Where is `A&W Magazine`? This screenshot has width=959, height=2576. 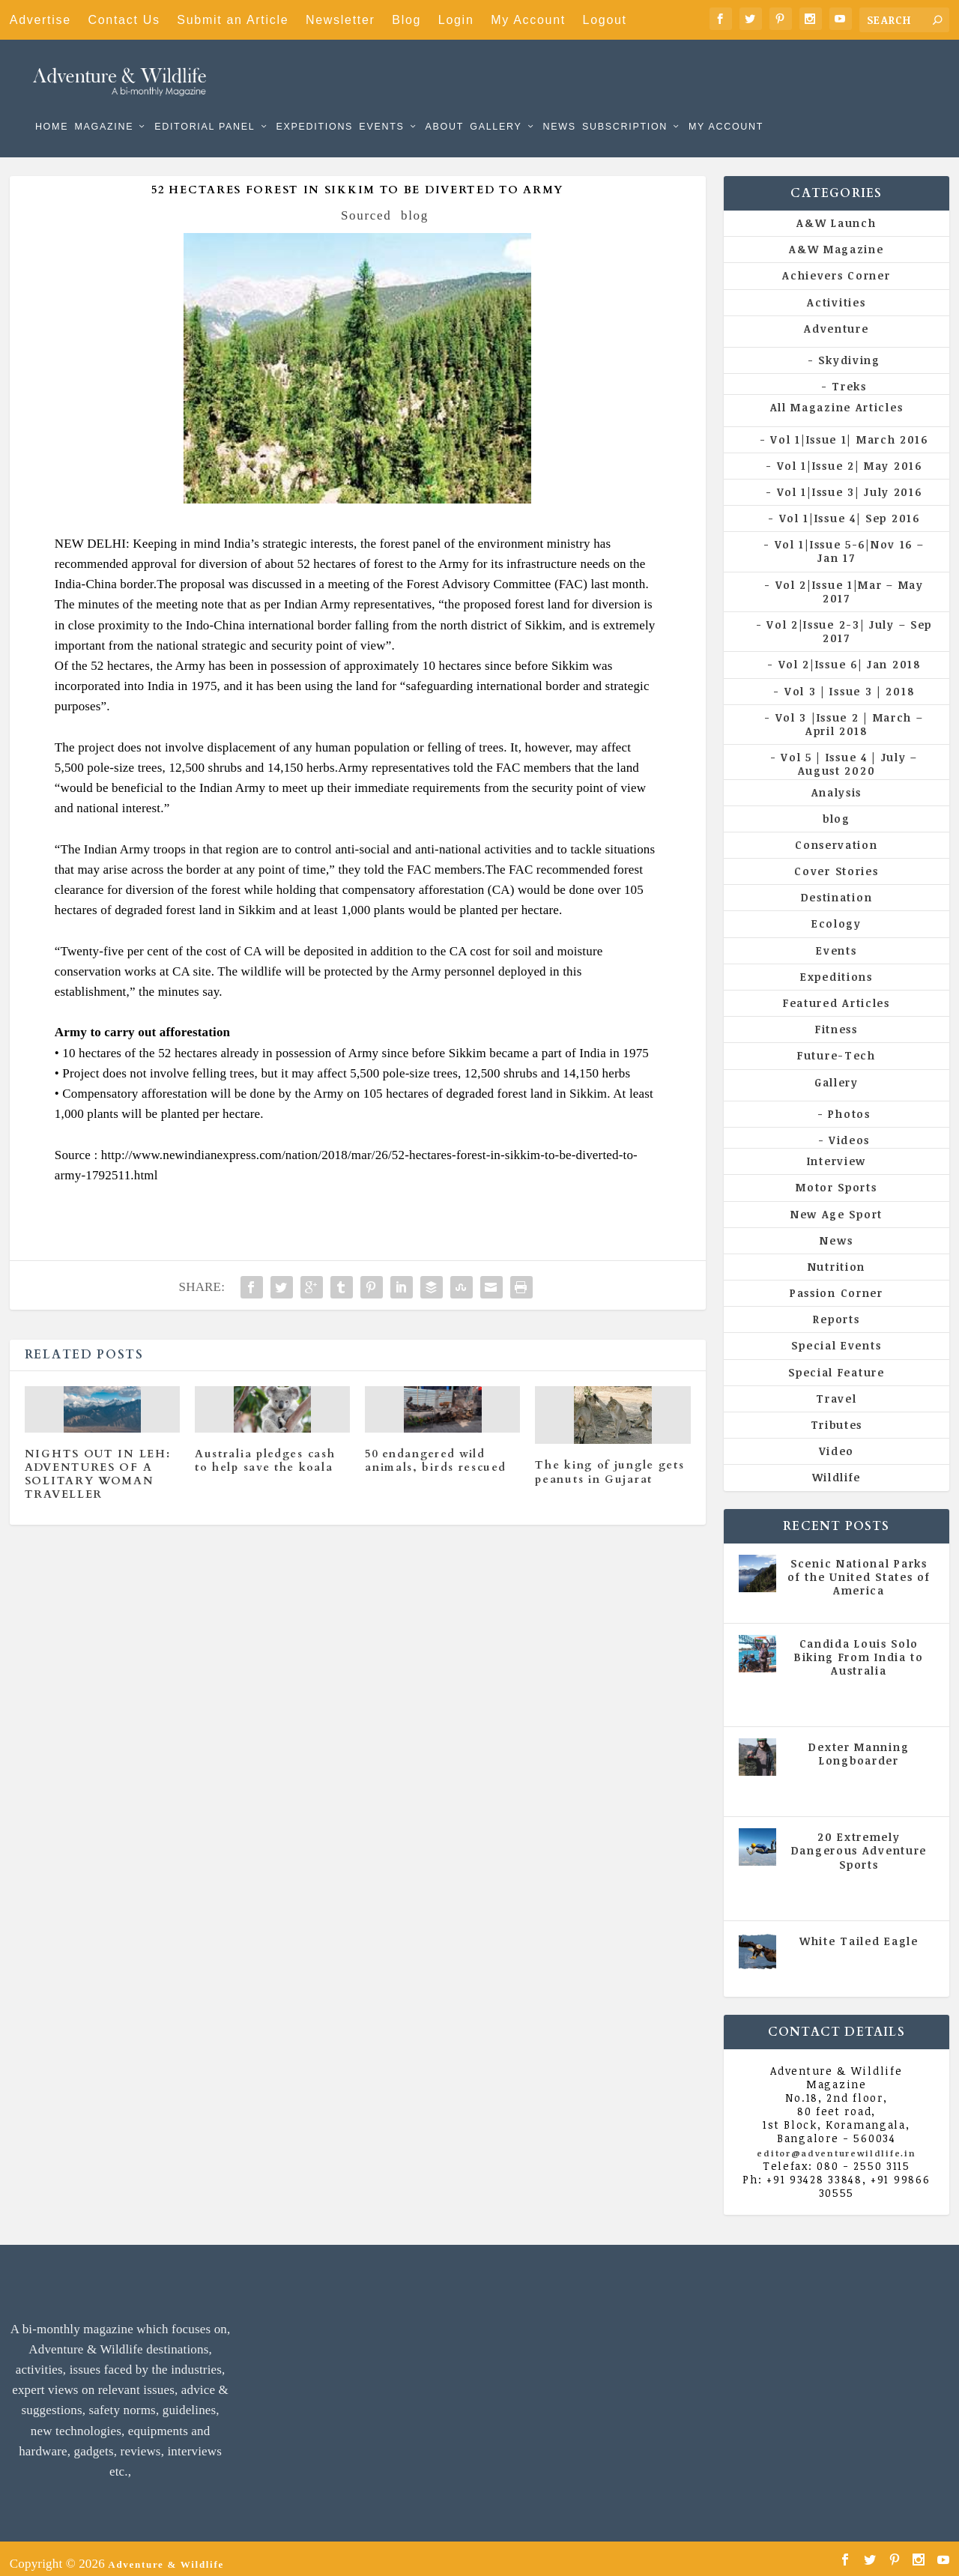
A&W Magazine is located at coordinates (836, 239).